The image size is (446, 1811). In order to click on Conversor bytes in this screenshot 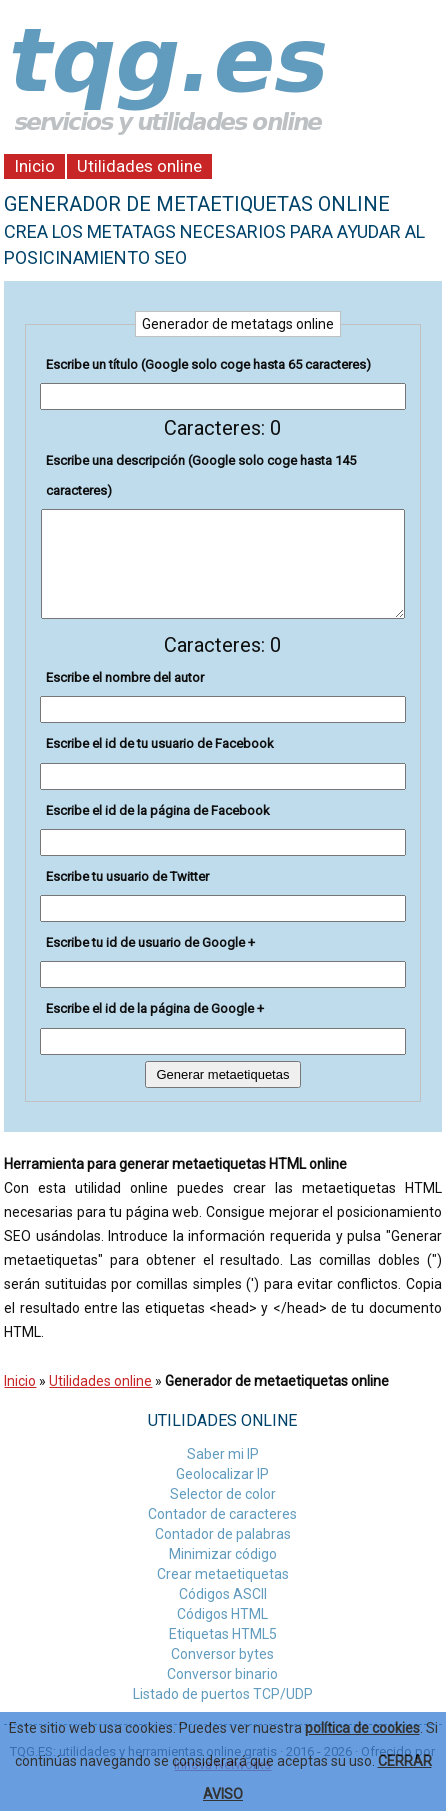, I will do `click(222, 1654)`.